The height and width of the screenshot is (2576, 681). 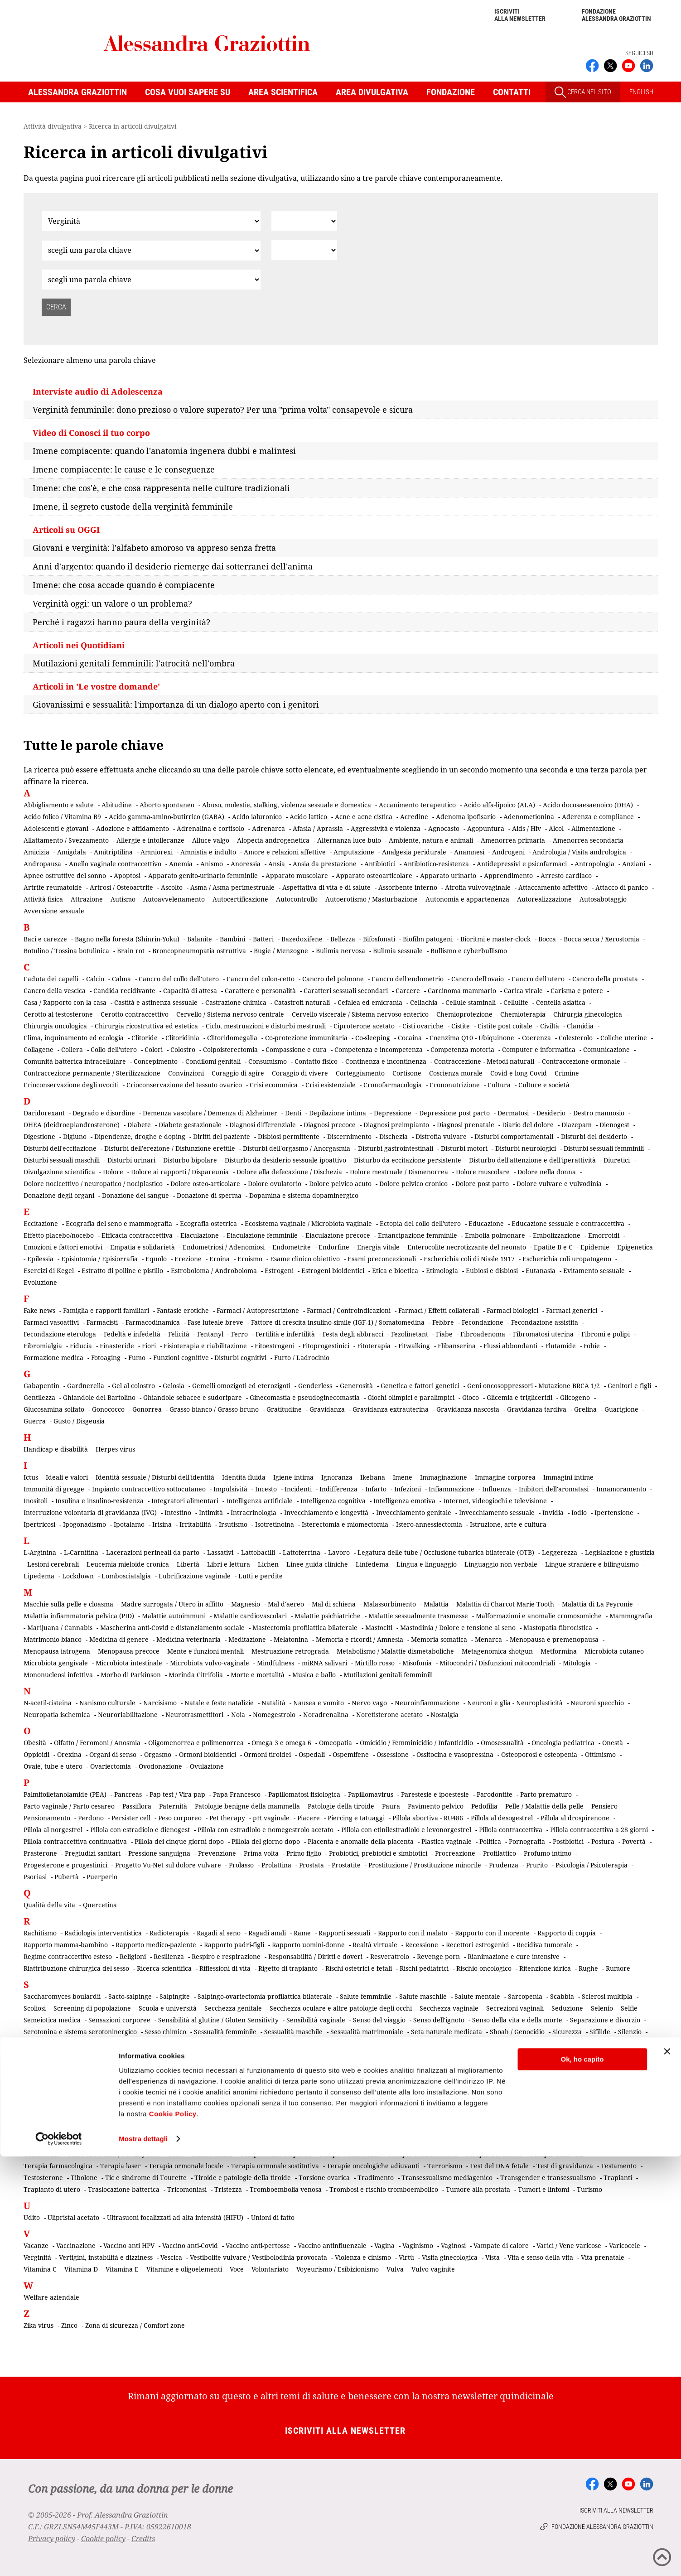 What do you see at coordinates (495, 939) in the screenshot?
I see `Bioritmi e master-clock` at bounding box center [495, 939].